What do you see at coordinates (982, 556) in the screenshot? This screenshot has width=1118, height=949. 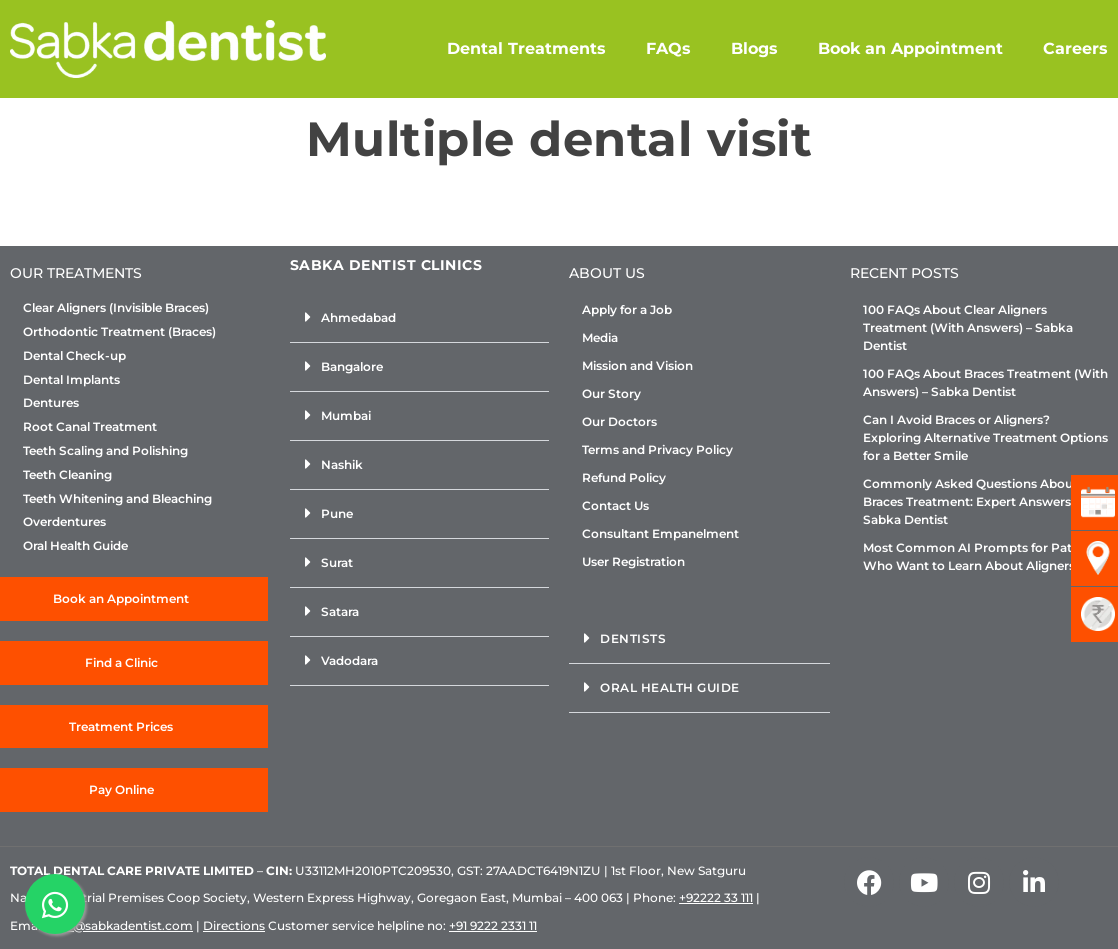 I see `Most Common AI Prompts for Patients Who Want to Learn About Aligners` at bounding box center [982, 556].